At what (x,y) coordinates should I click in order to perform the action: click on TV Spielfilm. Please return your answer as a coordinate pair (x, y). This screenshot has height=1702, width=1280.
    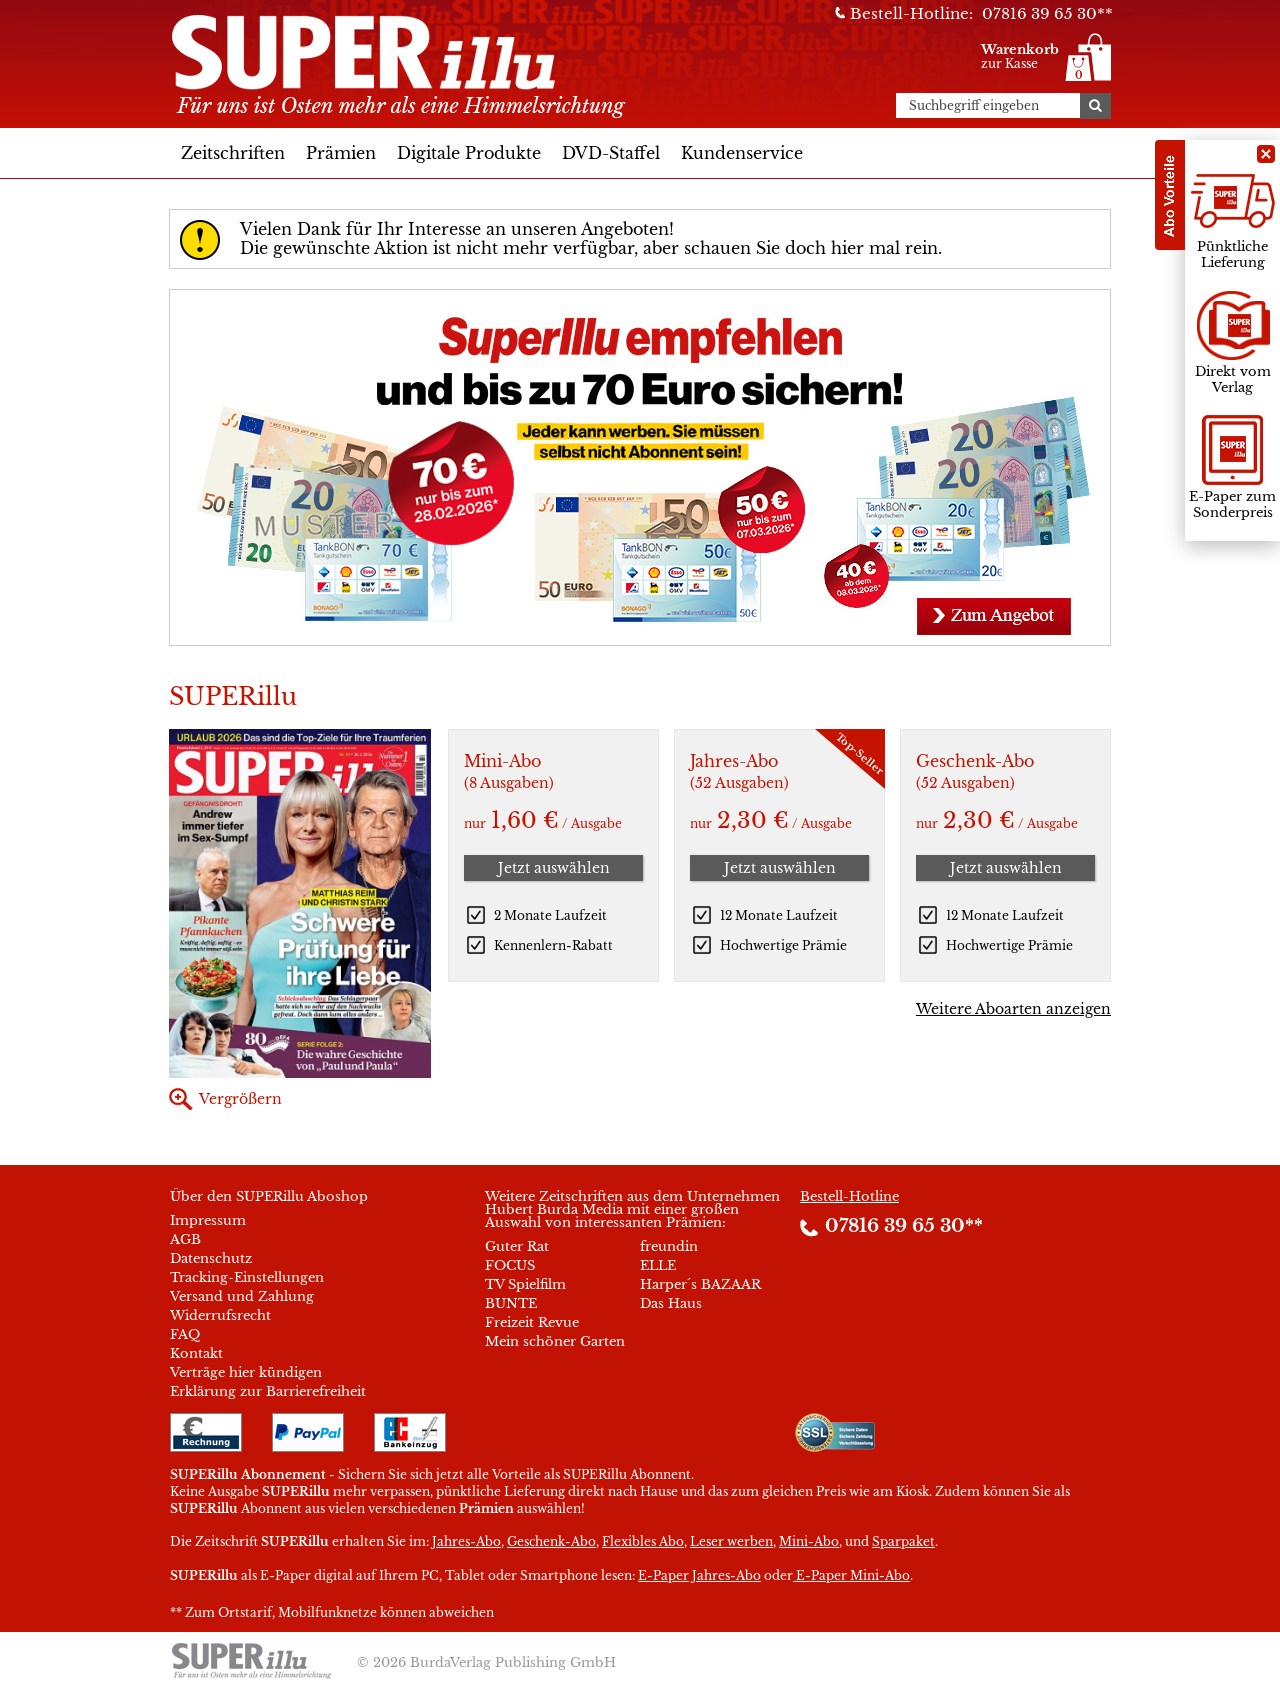
    Looking at the image, I should click on (525, 1284).